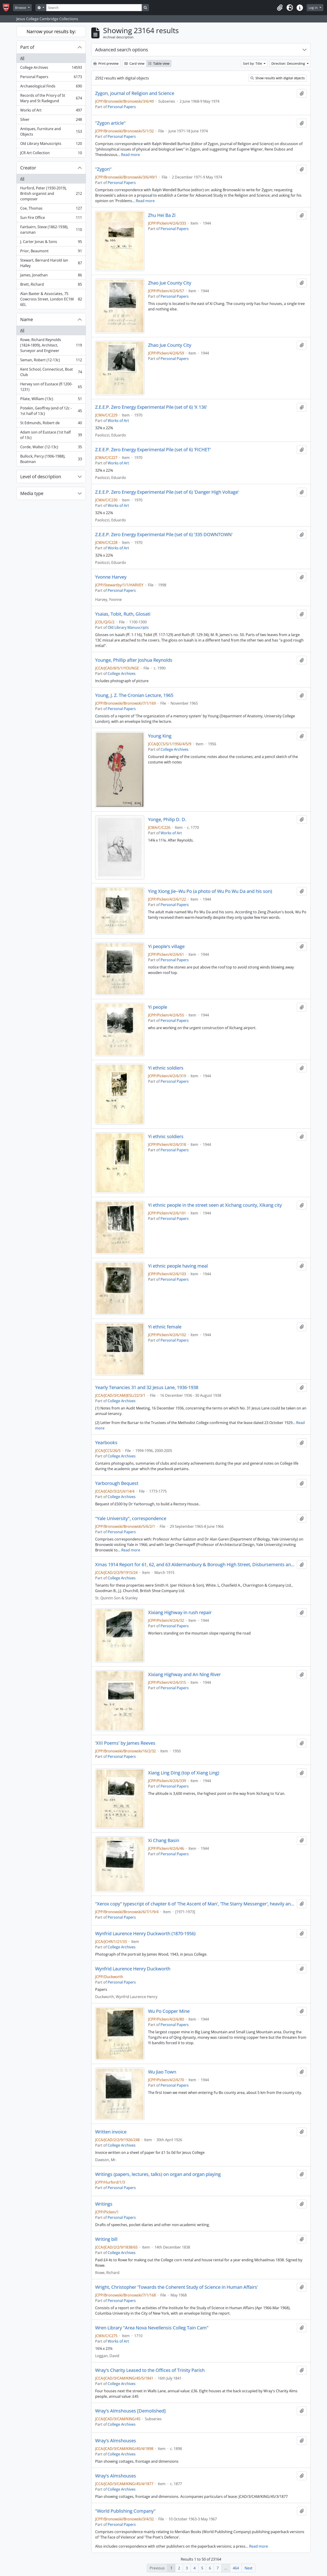 The image size is (327, 2576). Describe the element at coordinates (51, 144) in the screenshot. I see `Old Library Manuscripts` at that location.